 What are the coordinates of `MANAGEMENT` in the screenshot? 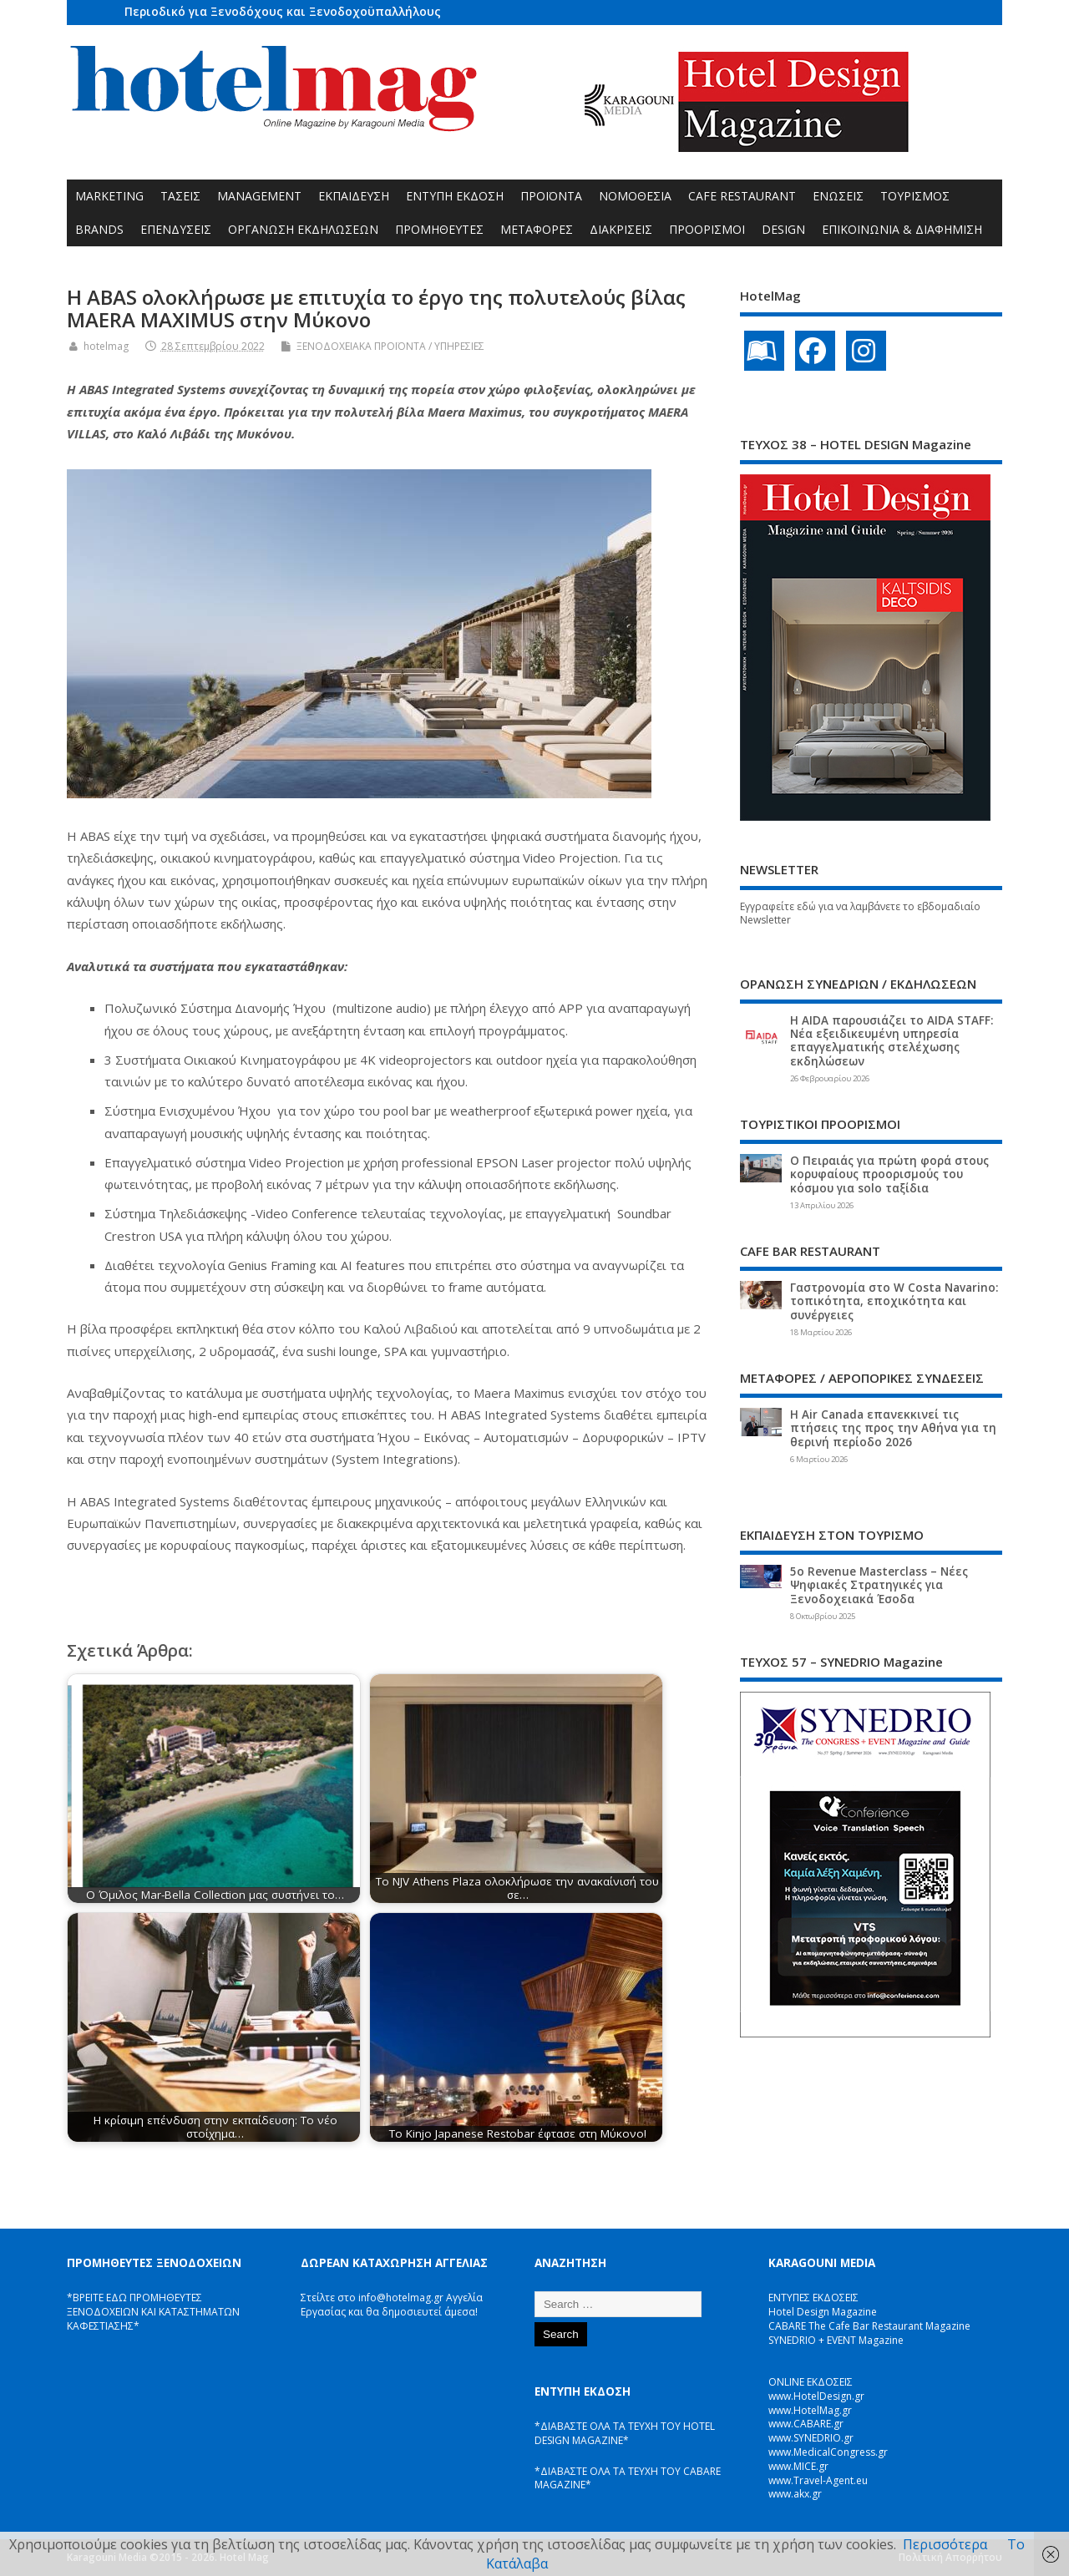 It's located at (259, 196).